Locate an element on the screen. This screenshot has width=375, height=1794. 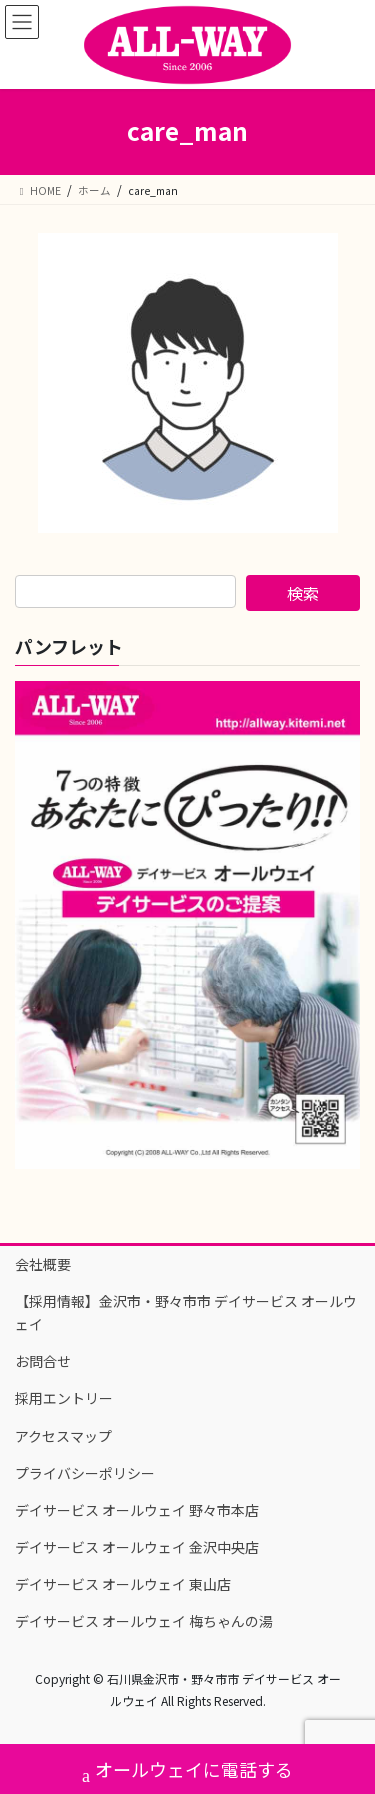
お問合せ is located at coordinates (43, 1361).